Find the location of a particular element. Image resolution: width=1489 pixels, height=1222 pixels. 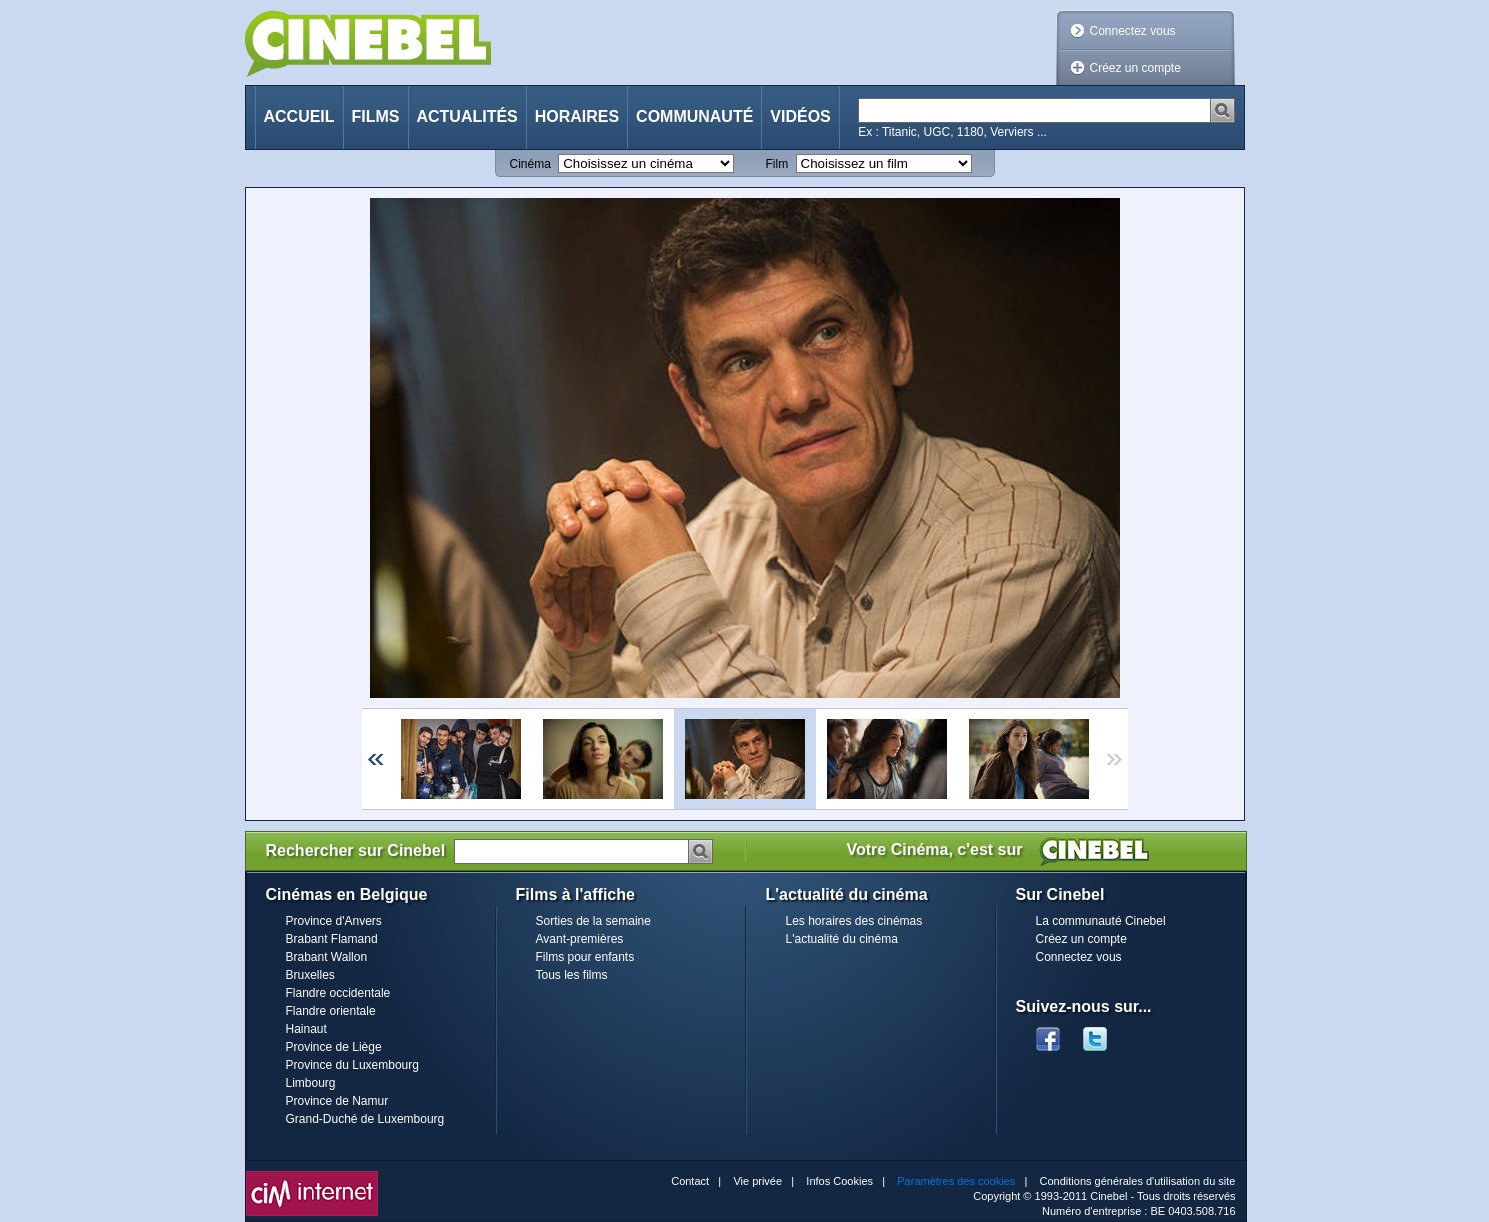

Paramètres des cookies is located at coordinates (956, 1181).